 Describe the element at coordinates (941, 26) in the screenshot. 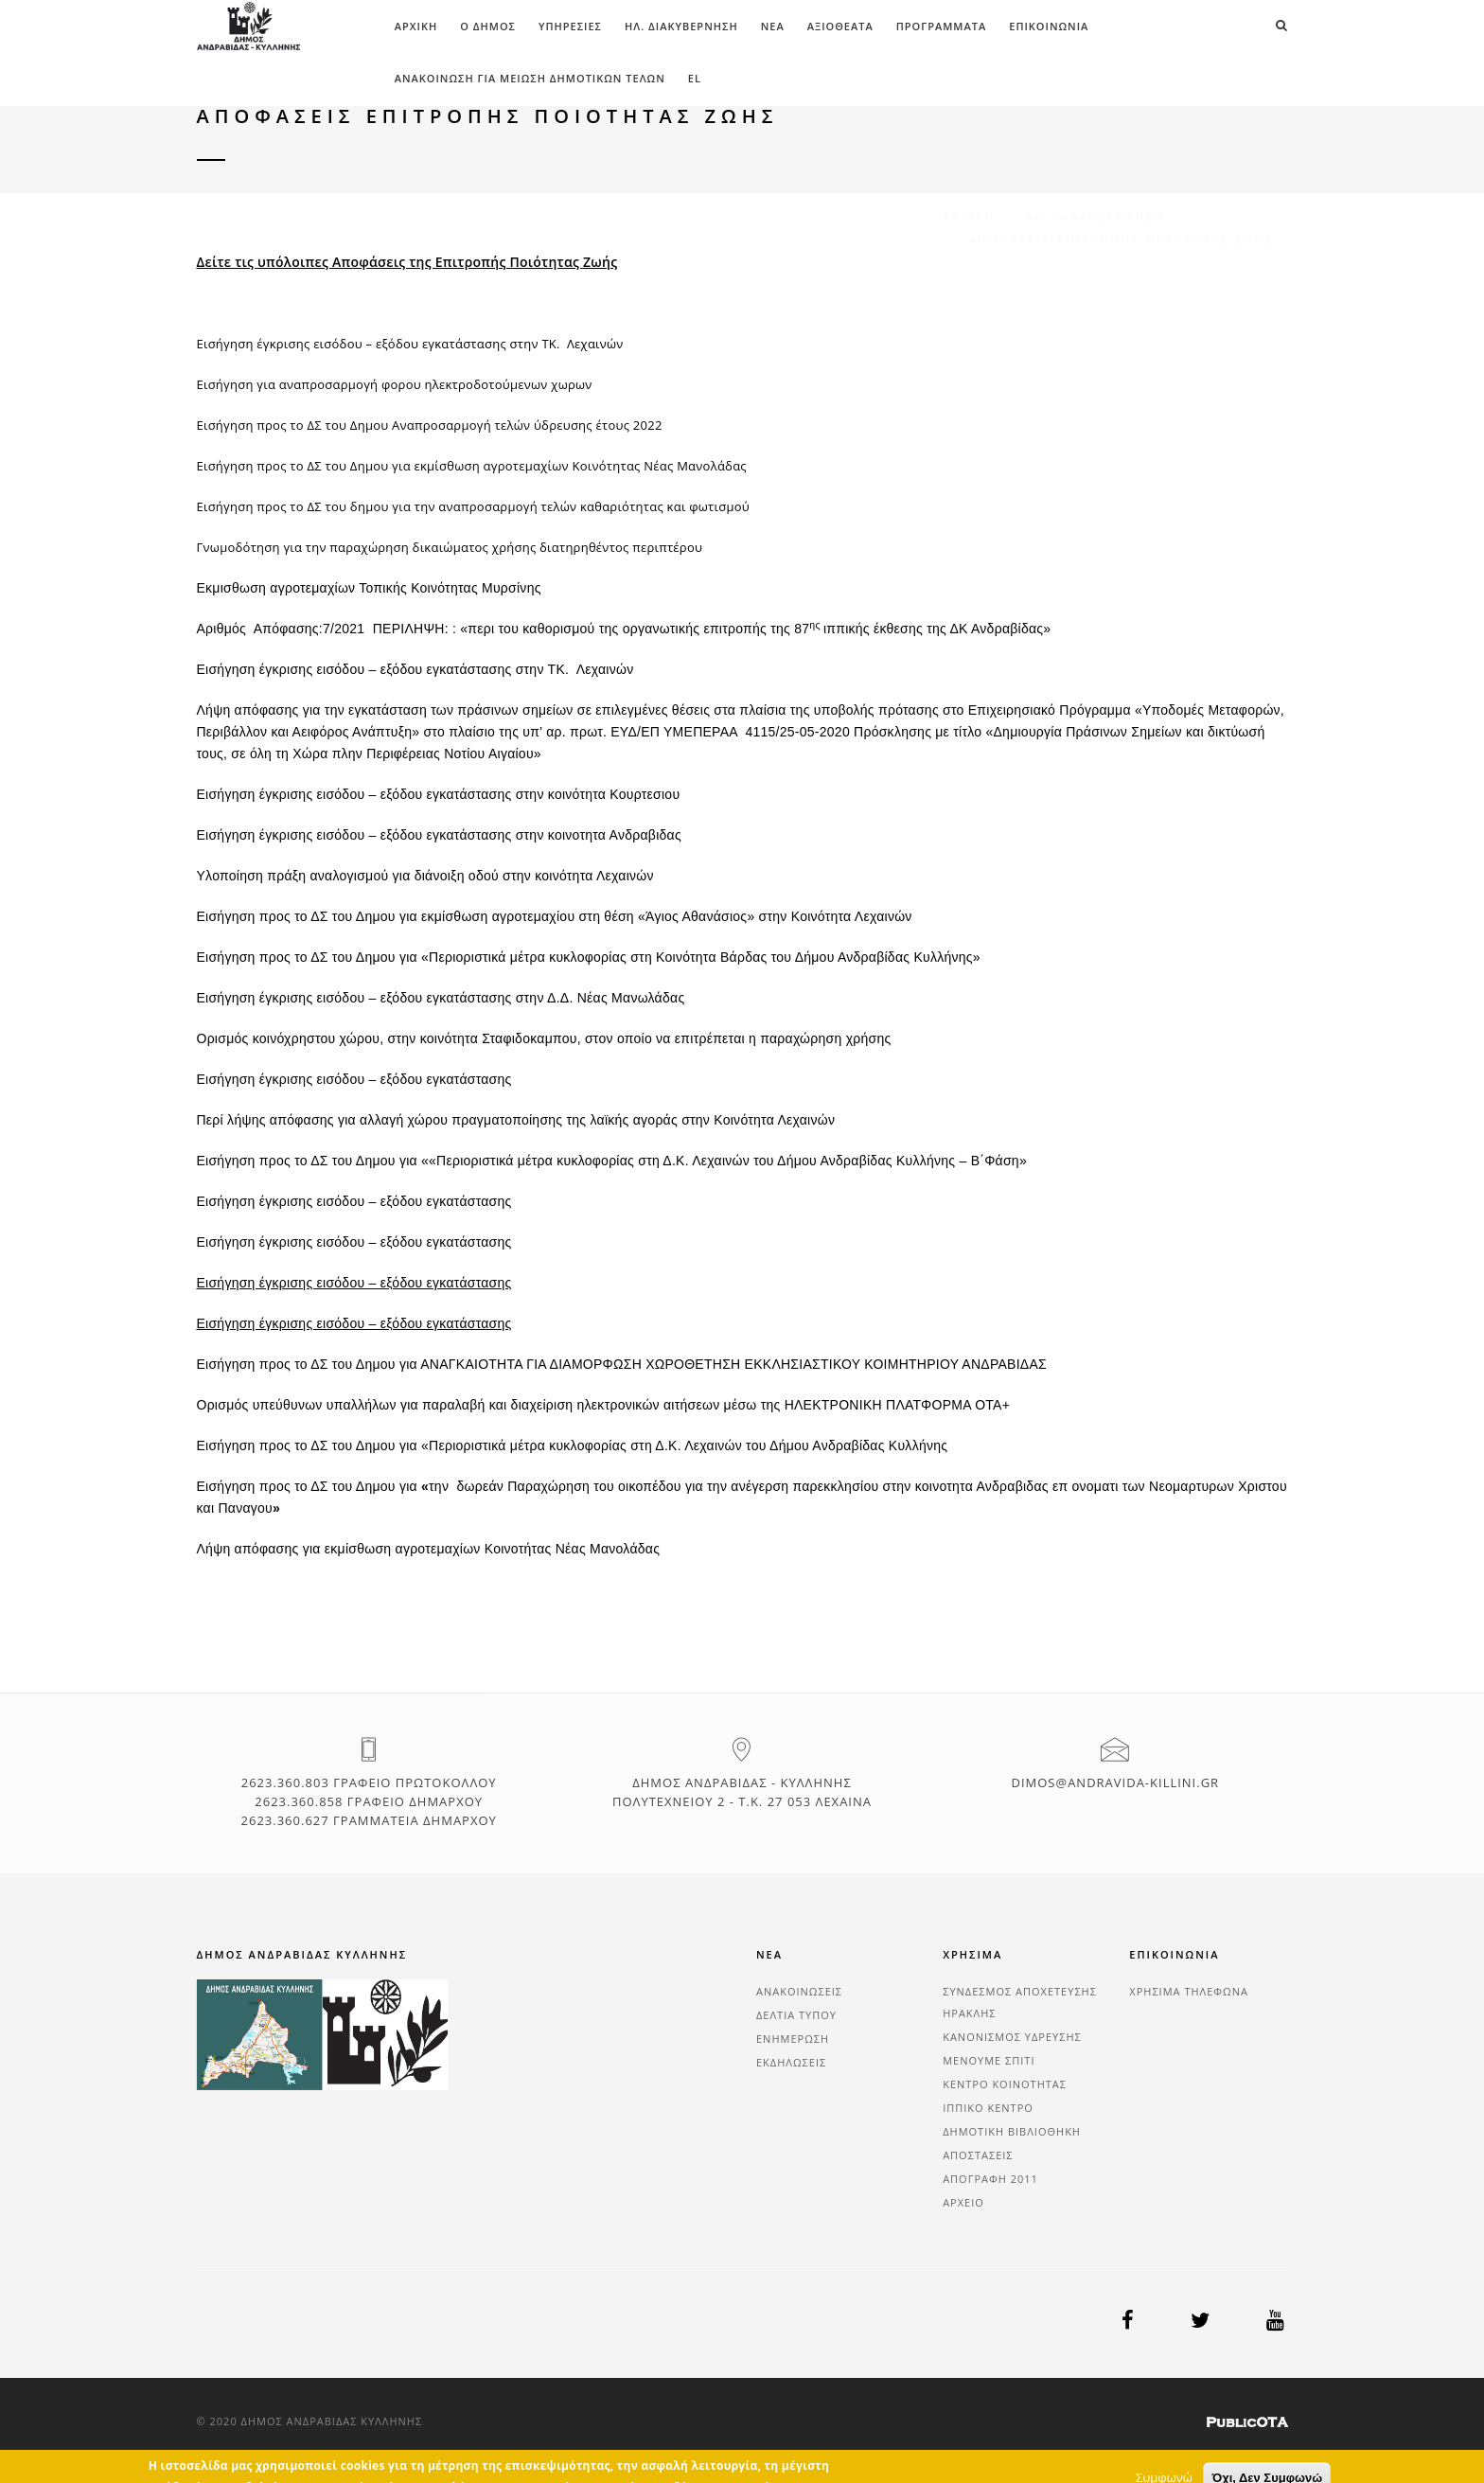

I see `ΠΡΟΓΡΑΜΜΑΤΑ` at that location.